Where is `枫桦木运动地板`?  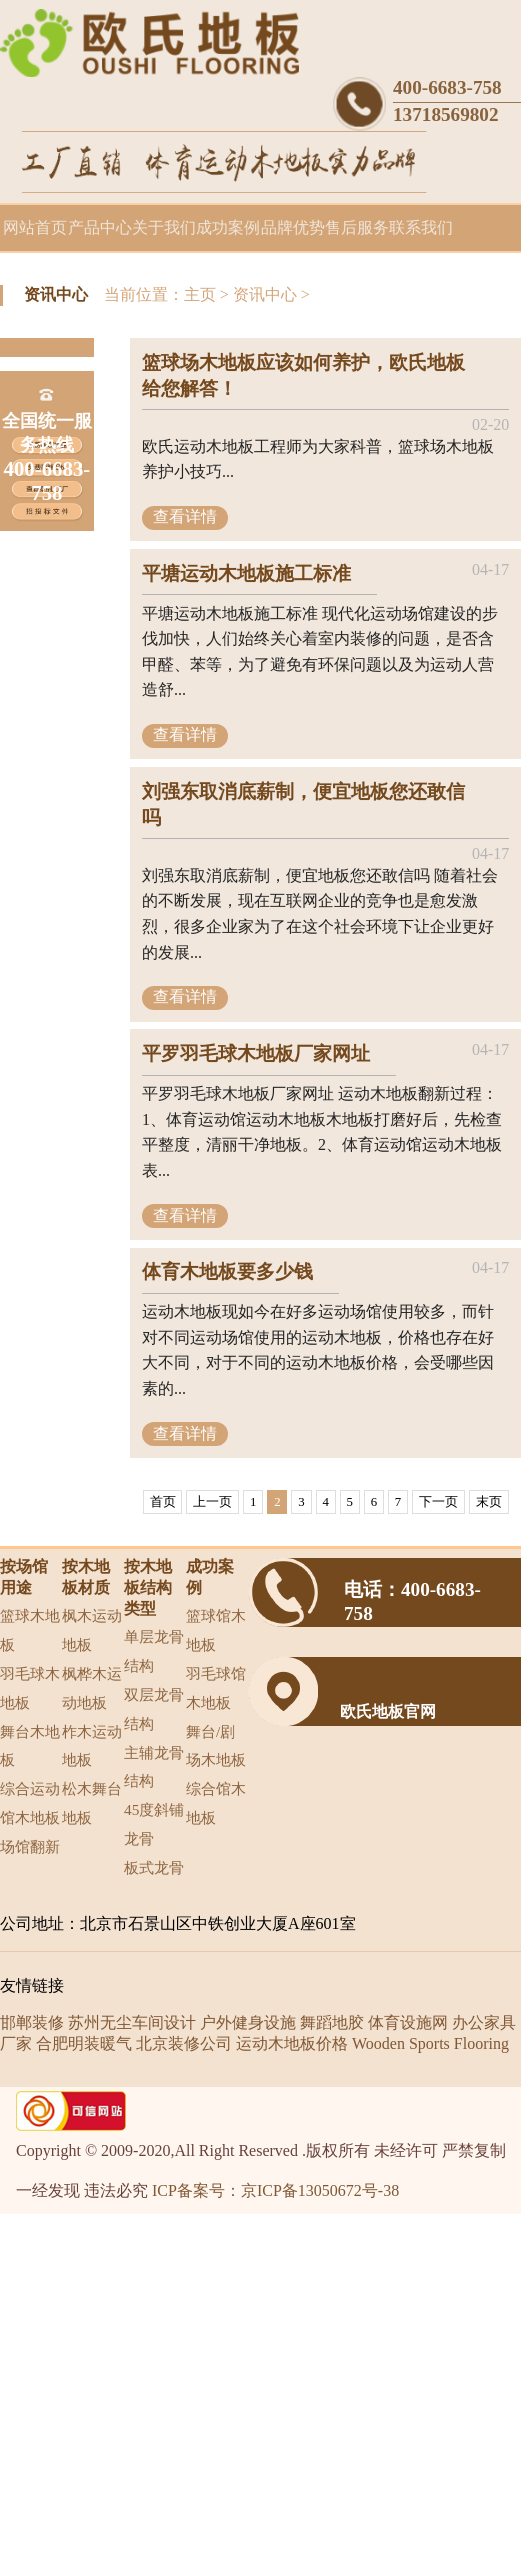
枫桦木运动地板 is located at coordinates (92, 1688).